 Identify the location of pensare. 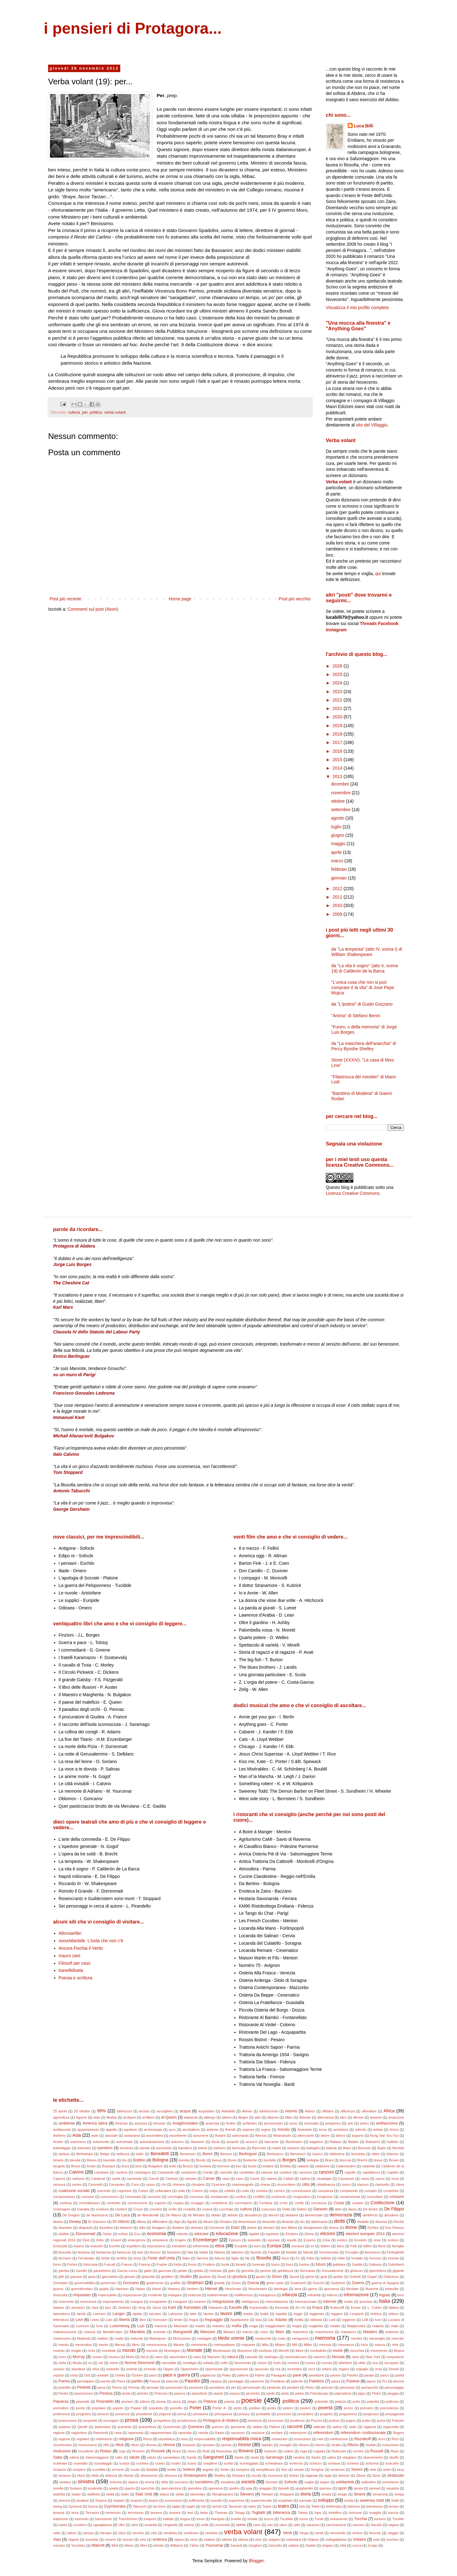
(153, 2387).